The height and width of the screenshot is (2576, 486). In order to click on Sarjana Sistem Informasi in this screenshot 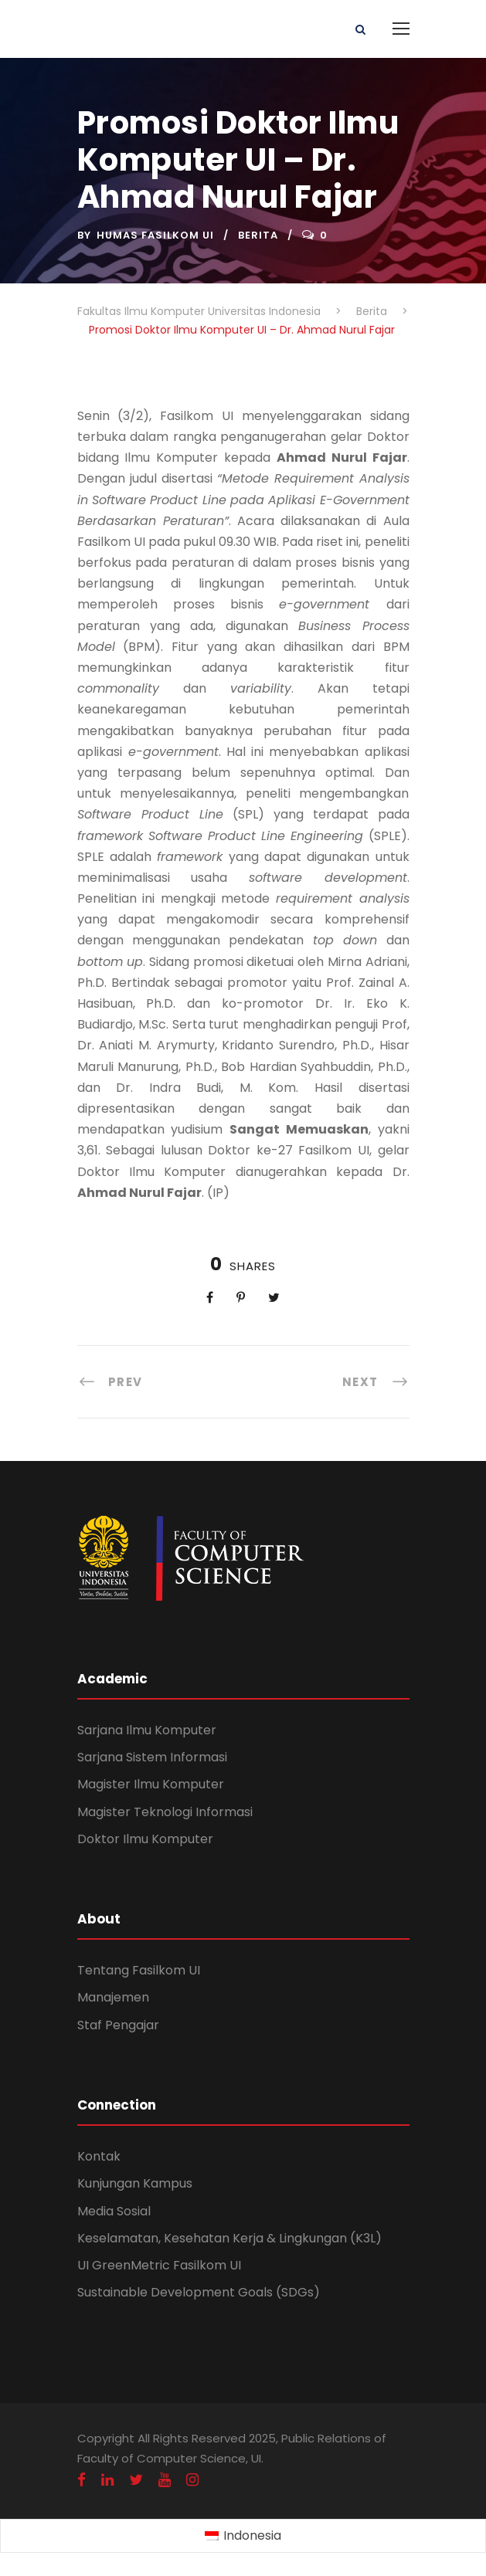, I will do `click(152, 1757)`.